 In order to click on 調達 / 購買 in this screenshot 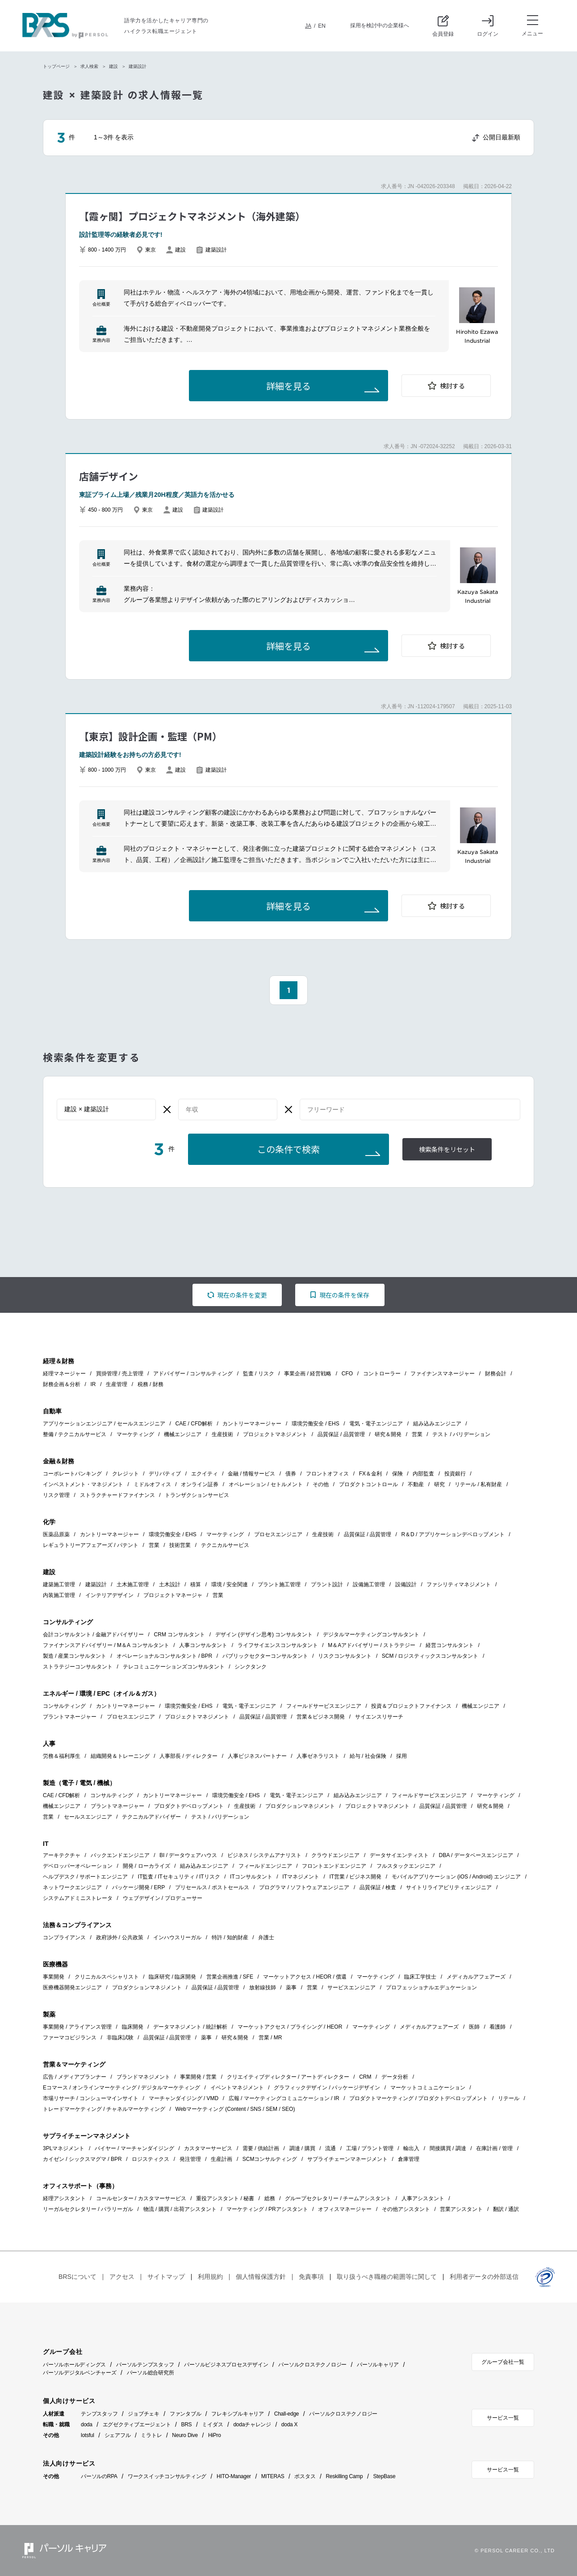, I will do `click(302, 2148)`.